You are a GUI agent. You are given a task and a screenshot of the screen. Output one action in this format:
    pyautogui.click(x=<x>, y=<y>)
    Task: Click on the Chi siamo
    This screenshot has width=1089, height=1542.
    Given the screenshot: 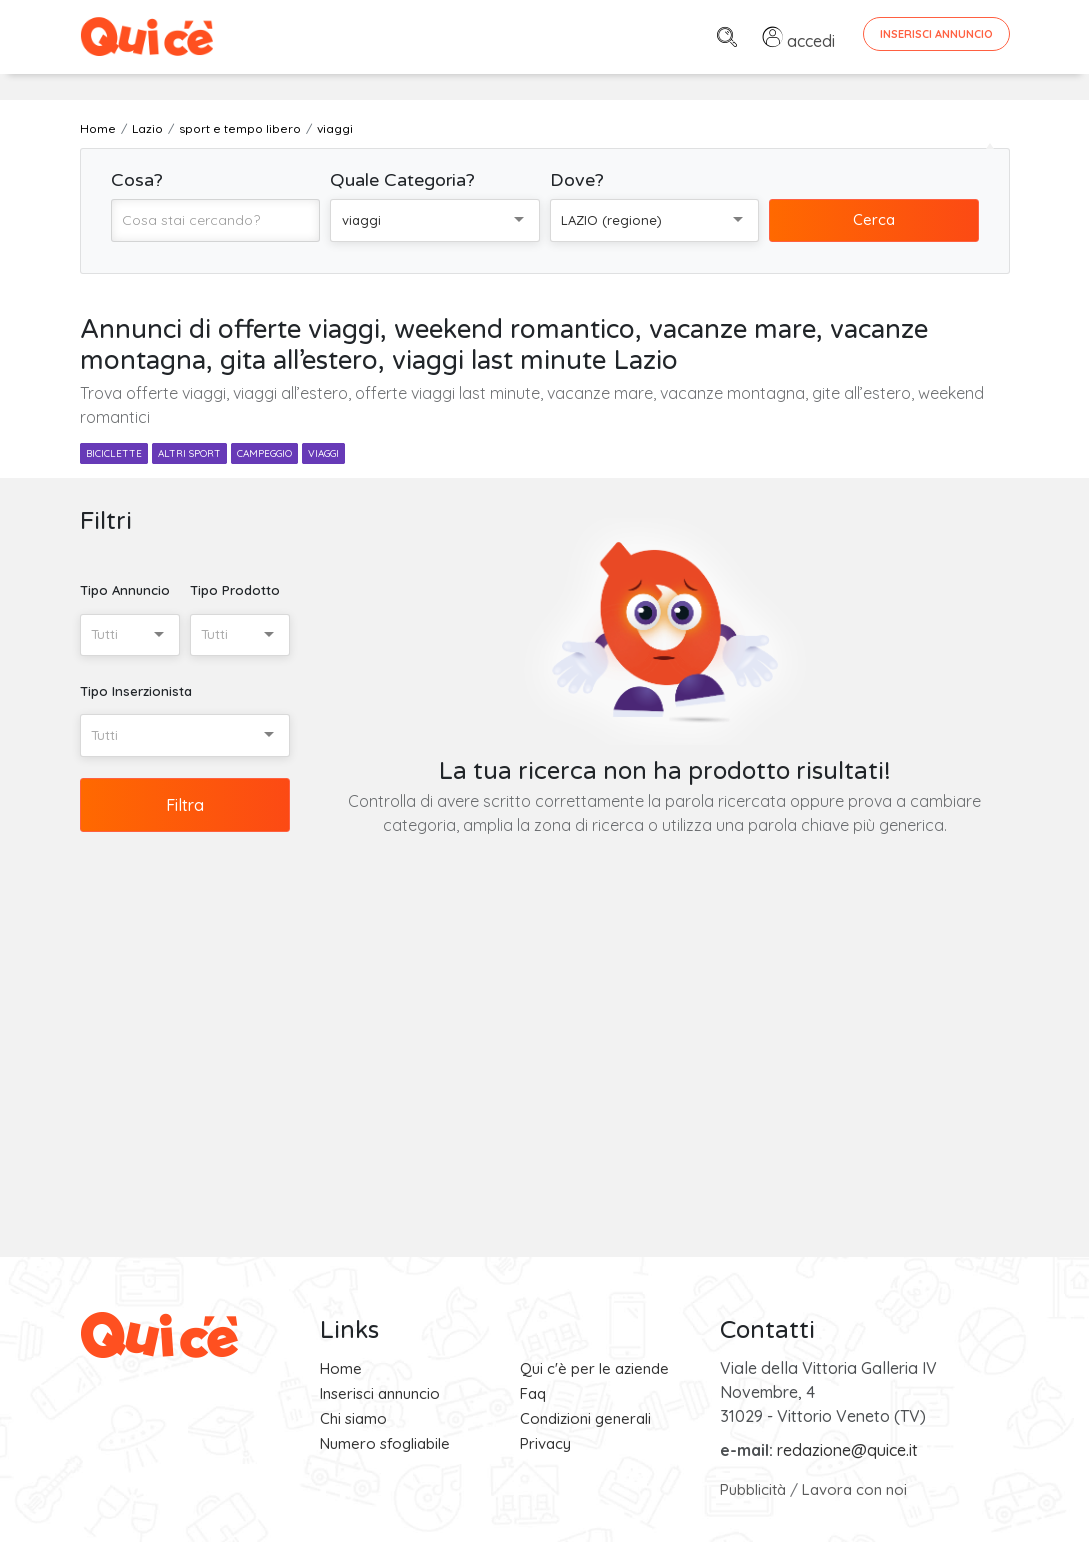 What is the action you would take?
    pyautogui.click(x=353, y=1418)
    